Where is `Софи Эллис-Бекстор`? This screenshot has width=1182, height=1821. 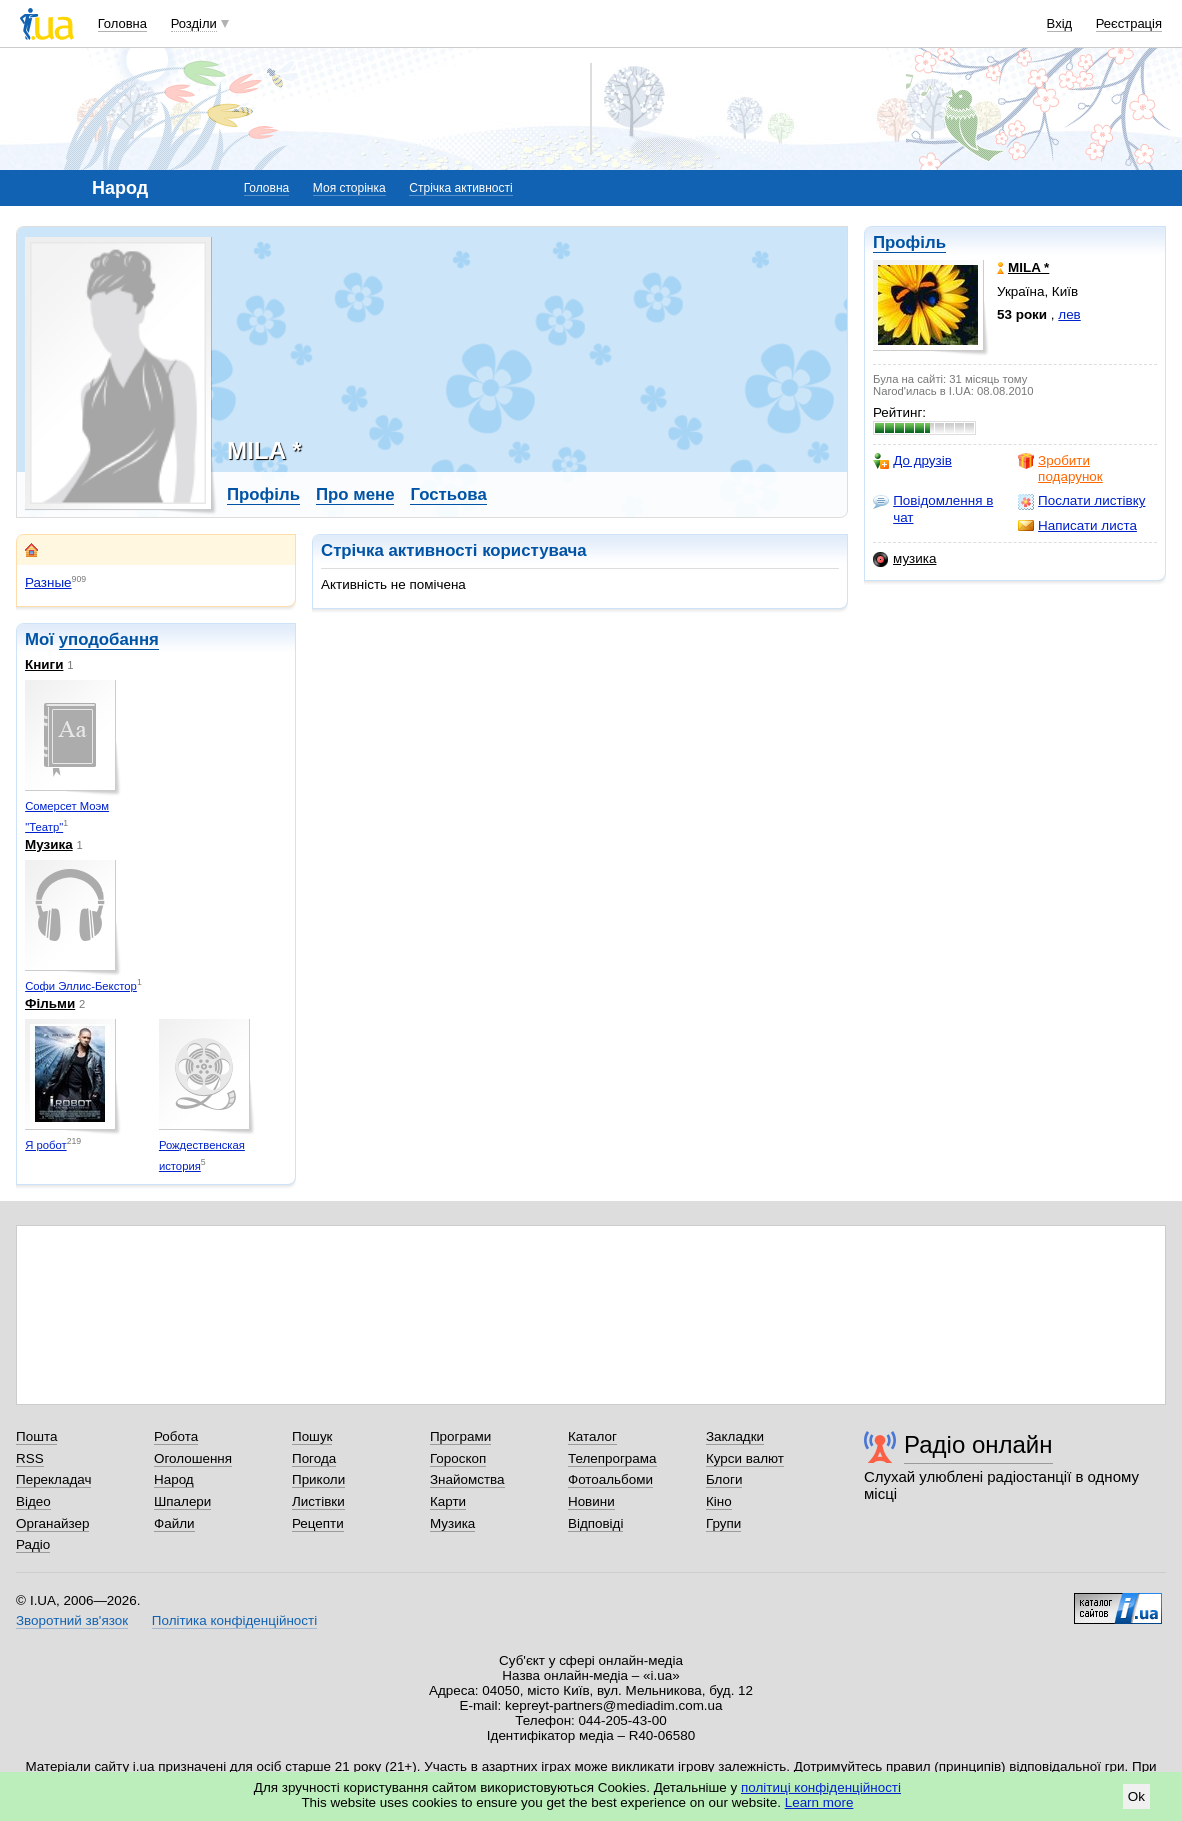
Софи Эллис-Бекстор is located at coordinates (81, 986).